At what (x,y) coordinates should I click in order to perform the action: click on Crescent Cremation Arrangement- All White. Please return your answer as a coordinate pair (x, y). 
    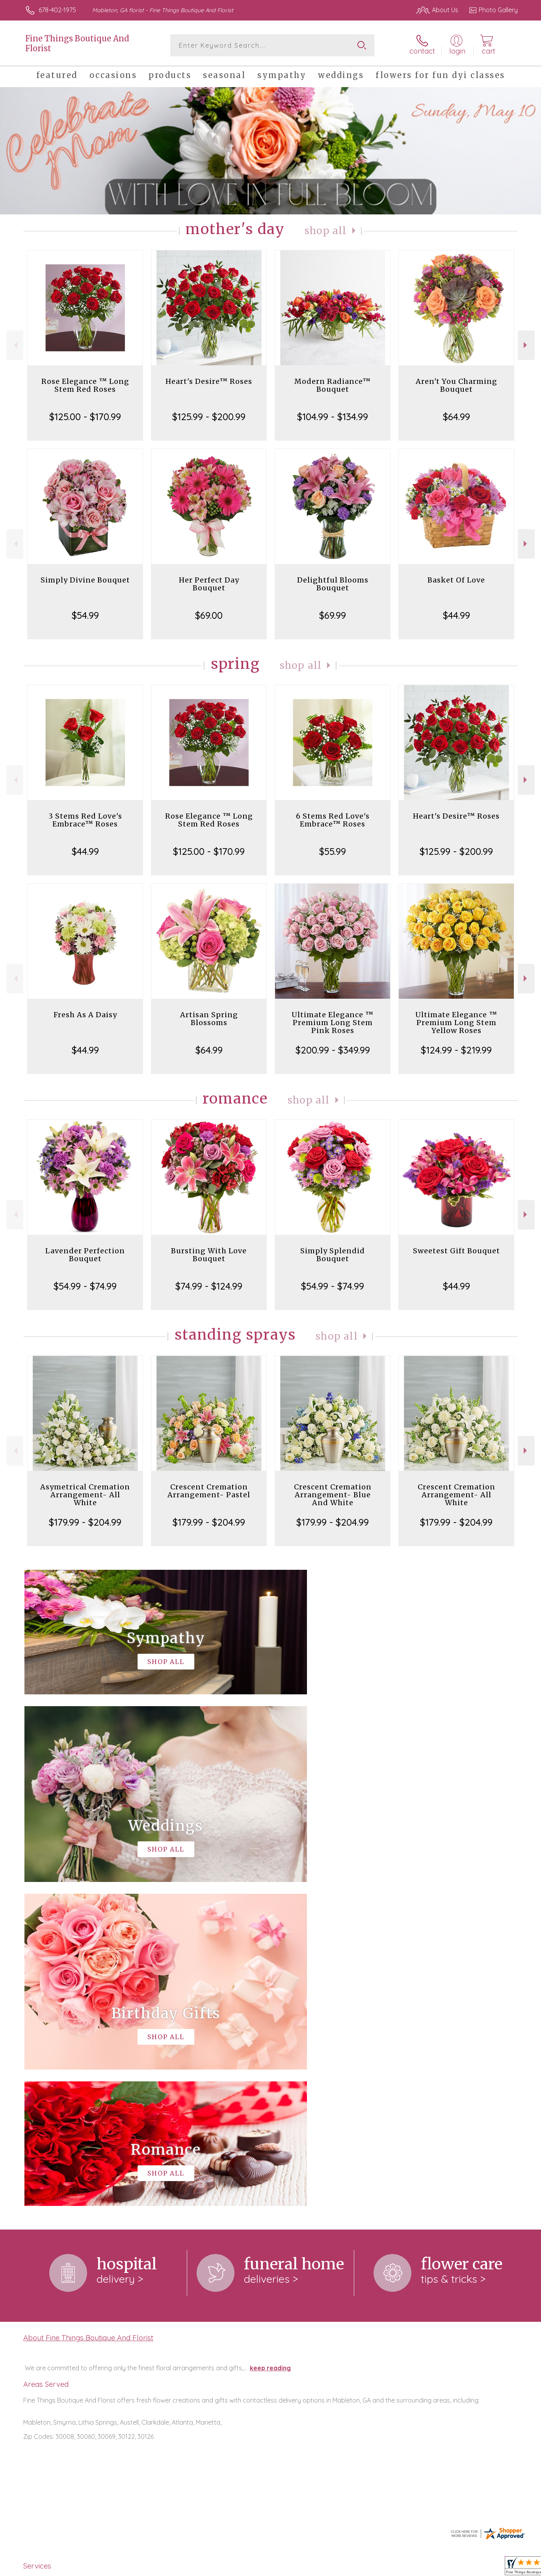
    Looking at the image, I should click on (456, 1494).